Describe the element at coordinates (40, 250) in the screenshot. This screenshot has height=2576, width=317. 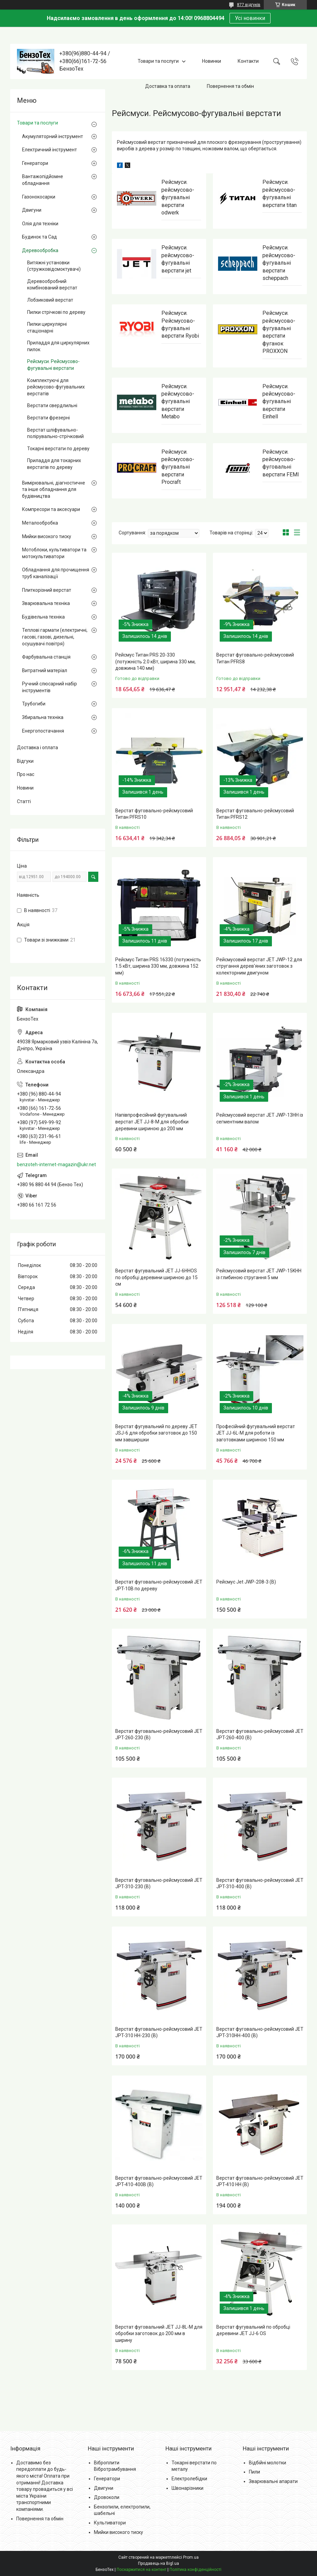
I see `Деревообробка` at that location.